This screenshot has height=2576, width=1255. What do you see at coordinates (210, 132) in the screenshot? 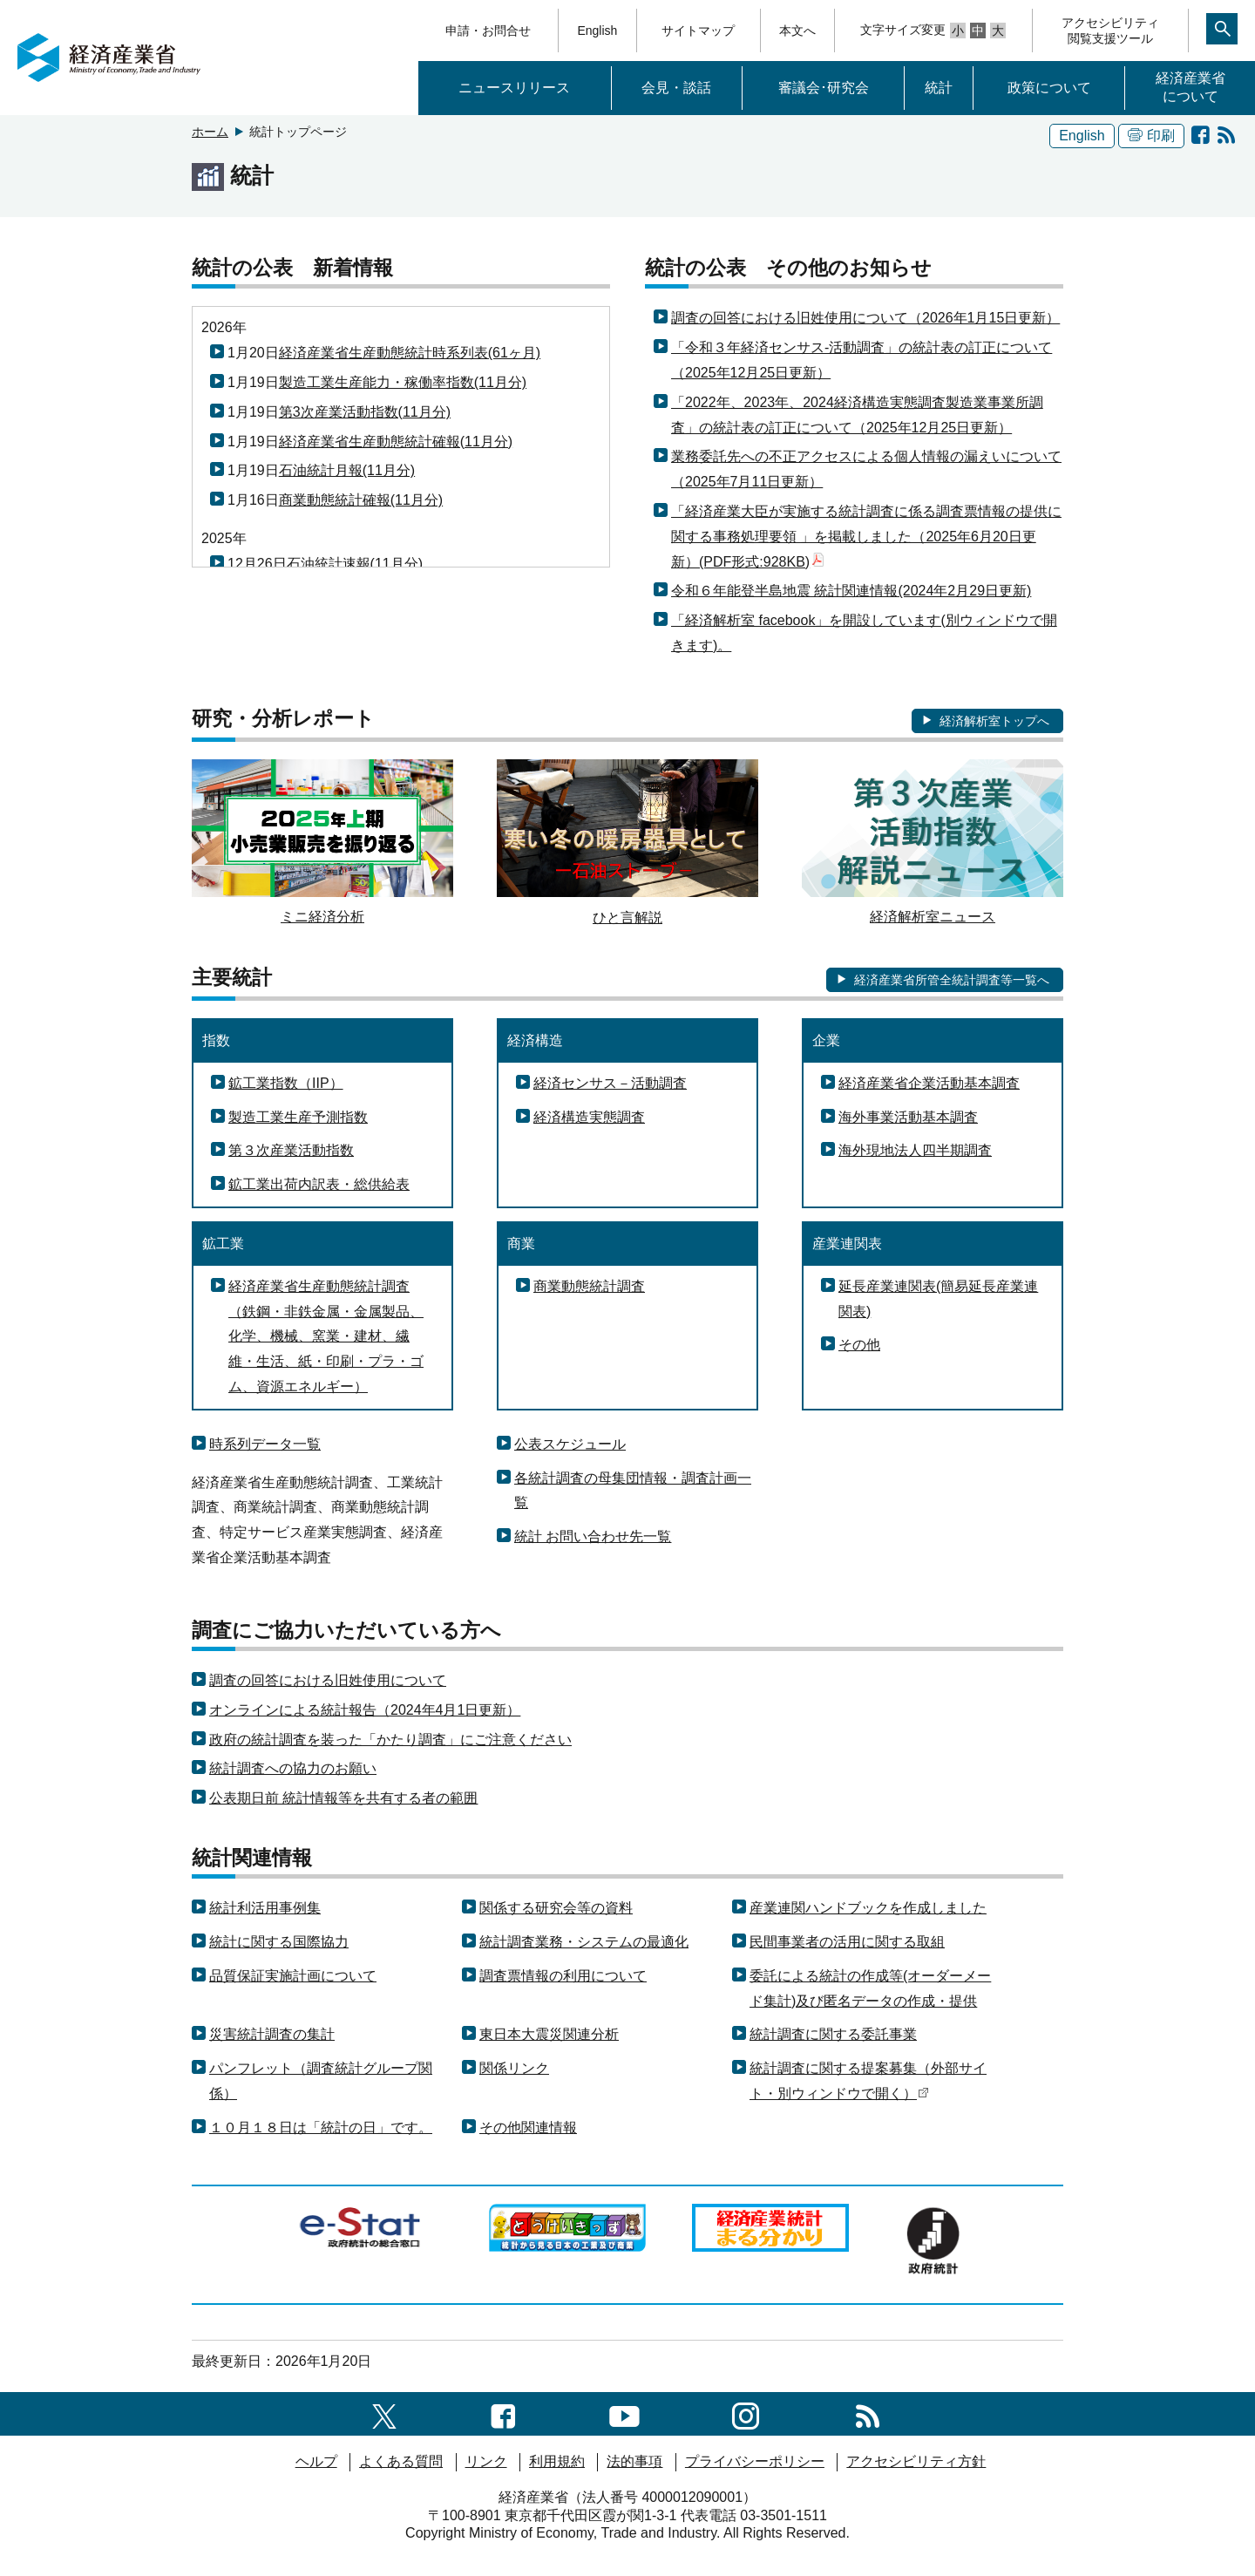
I see `ホーム` at bounding box center [210, 132].